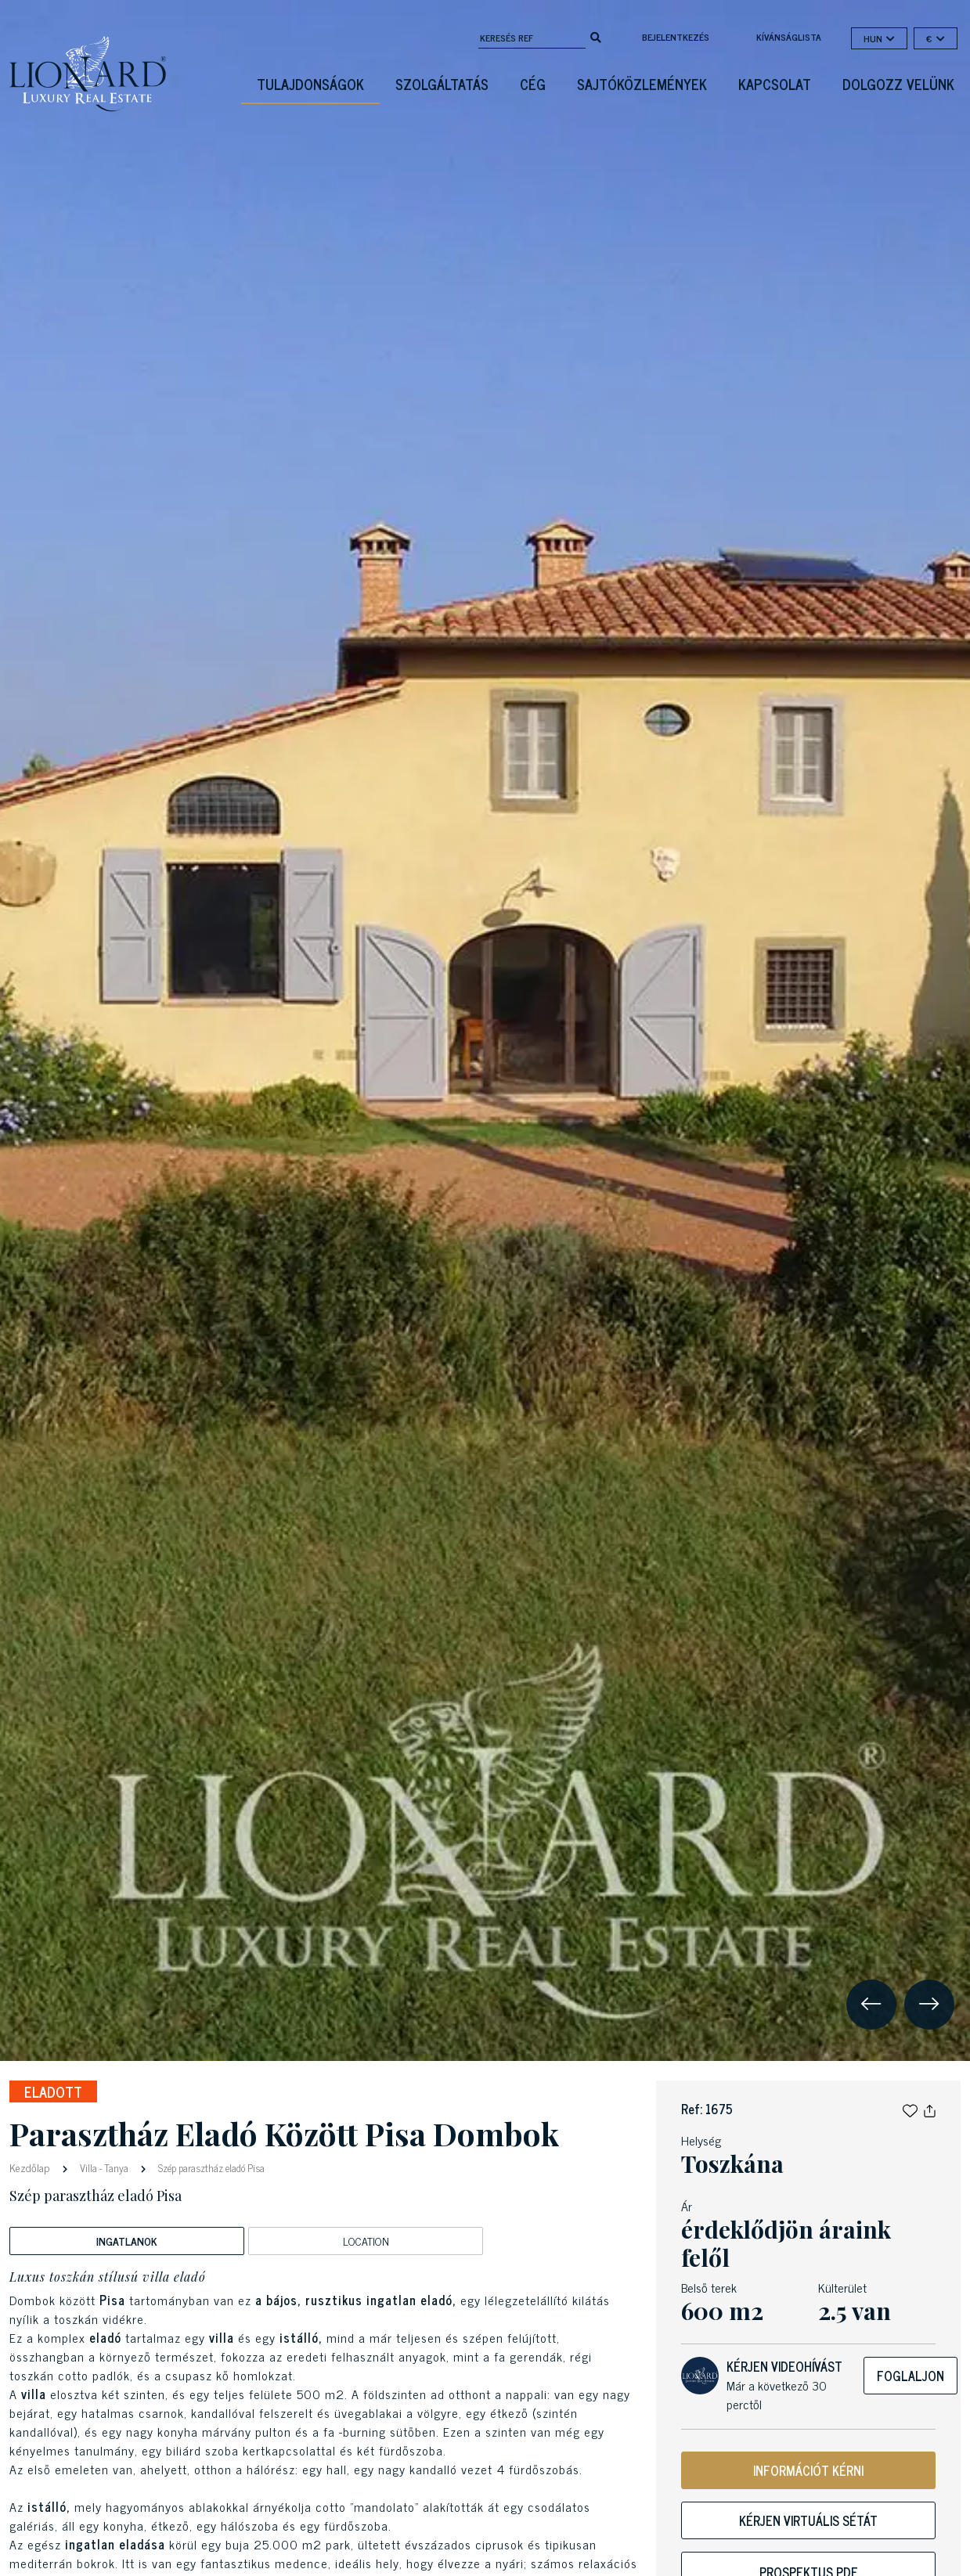 The width and height of the screenshot is (970, 2576). I want to click on Villa, so click(88, 2168).